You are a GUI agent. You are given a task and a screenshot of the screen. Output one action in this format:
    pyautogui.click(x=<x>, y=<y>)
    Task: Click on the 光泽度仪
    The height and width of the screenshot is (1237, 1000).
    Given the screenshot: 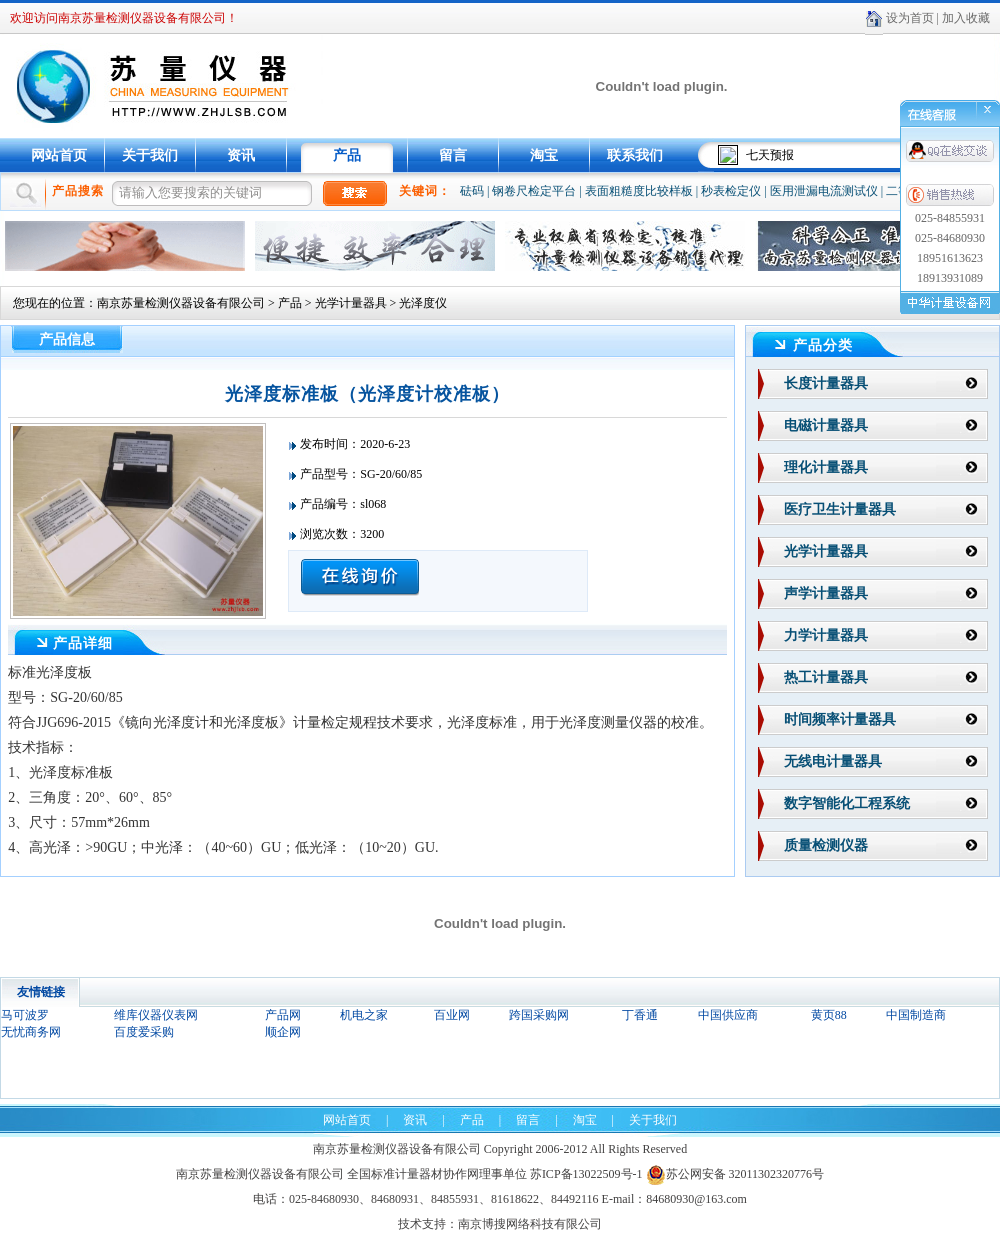 What is the action you would take?
    pyautogui.click(x=423, y=303)
    